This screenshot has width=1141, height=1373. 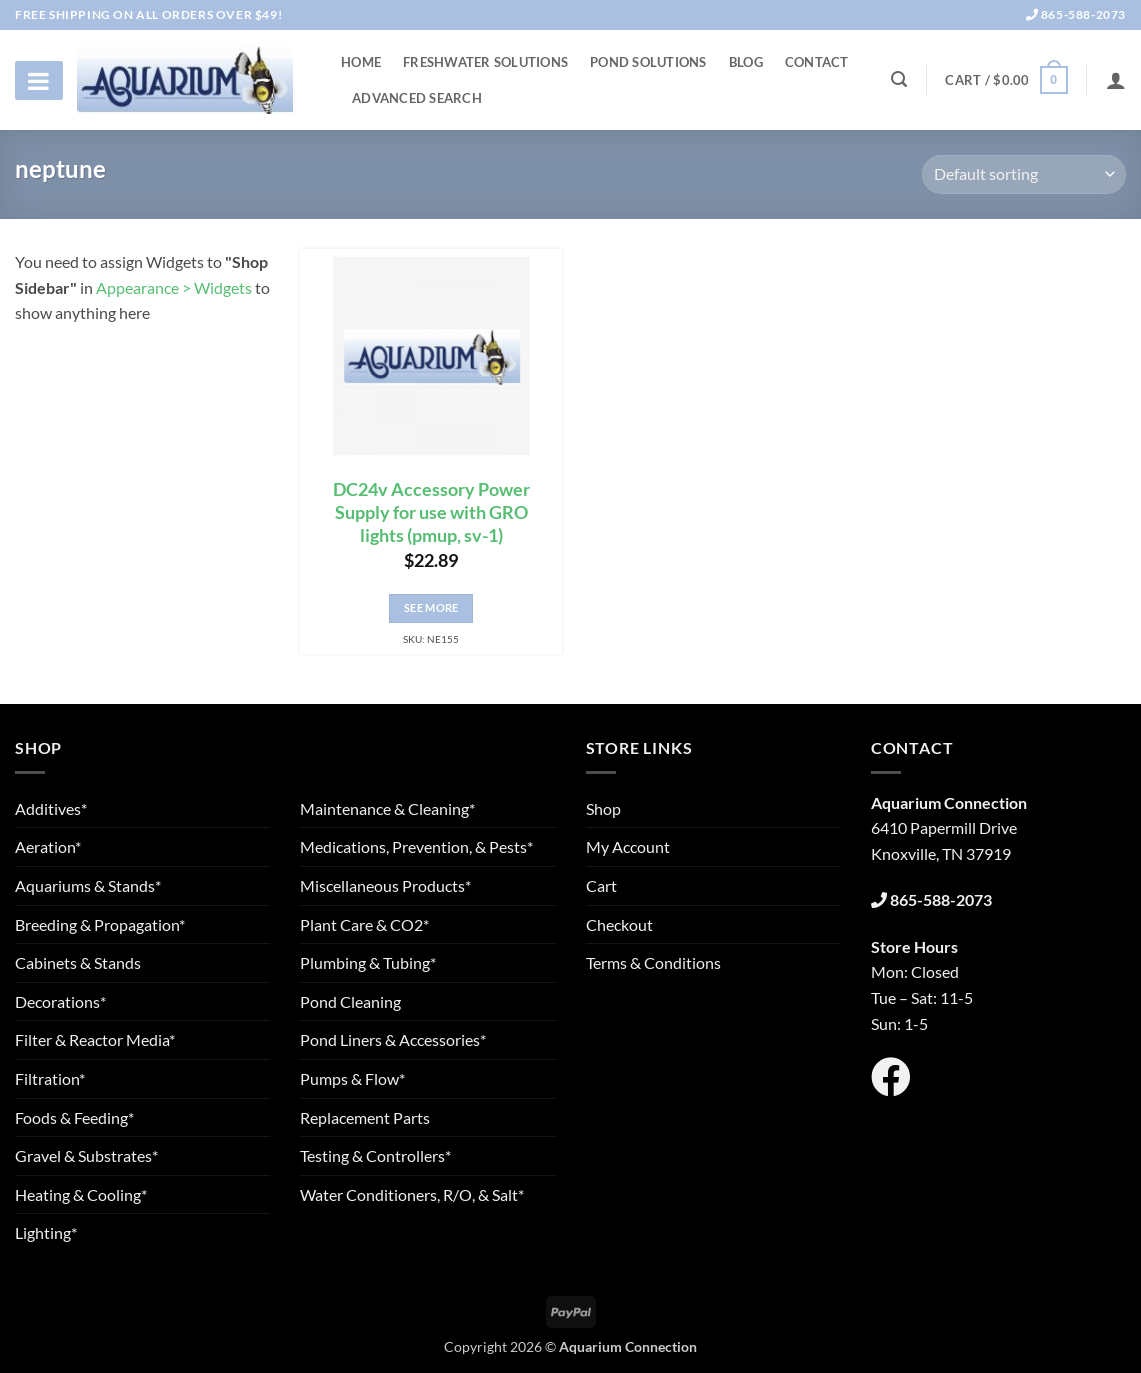 I want to click on Miscellaneous Products*, so click(x=385, y=885).